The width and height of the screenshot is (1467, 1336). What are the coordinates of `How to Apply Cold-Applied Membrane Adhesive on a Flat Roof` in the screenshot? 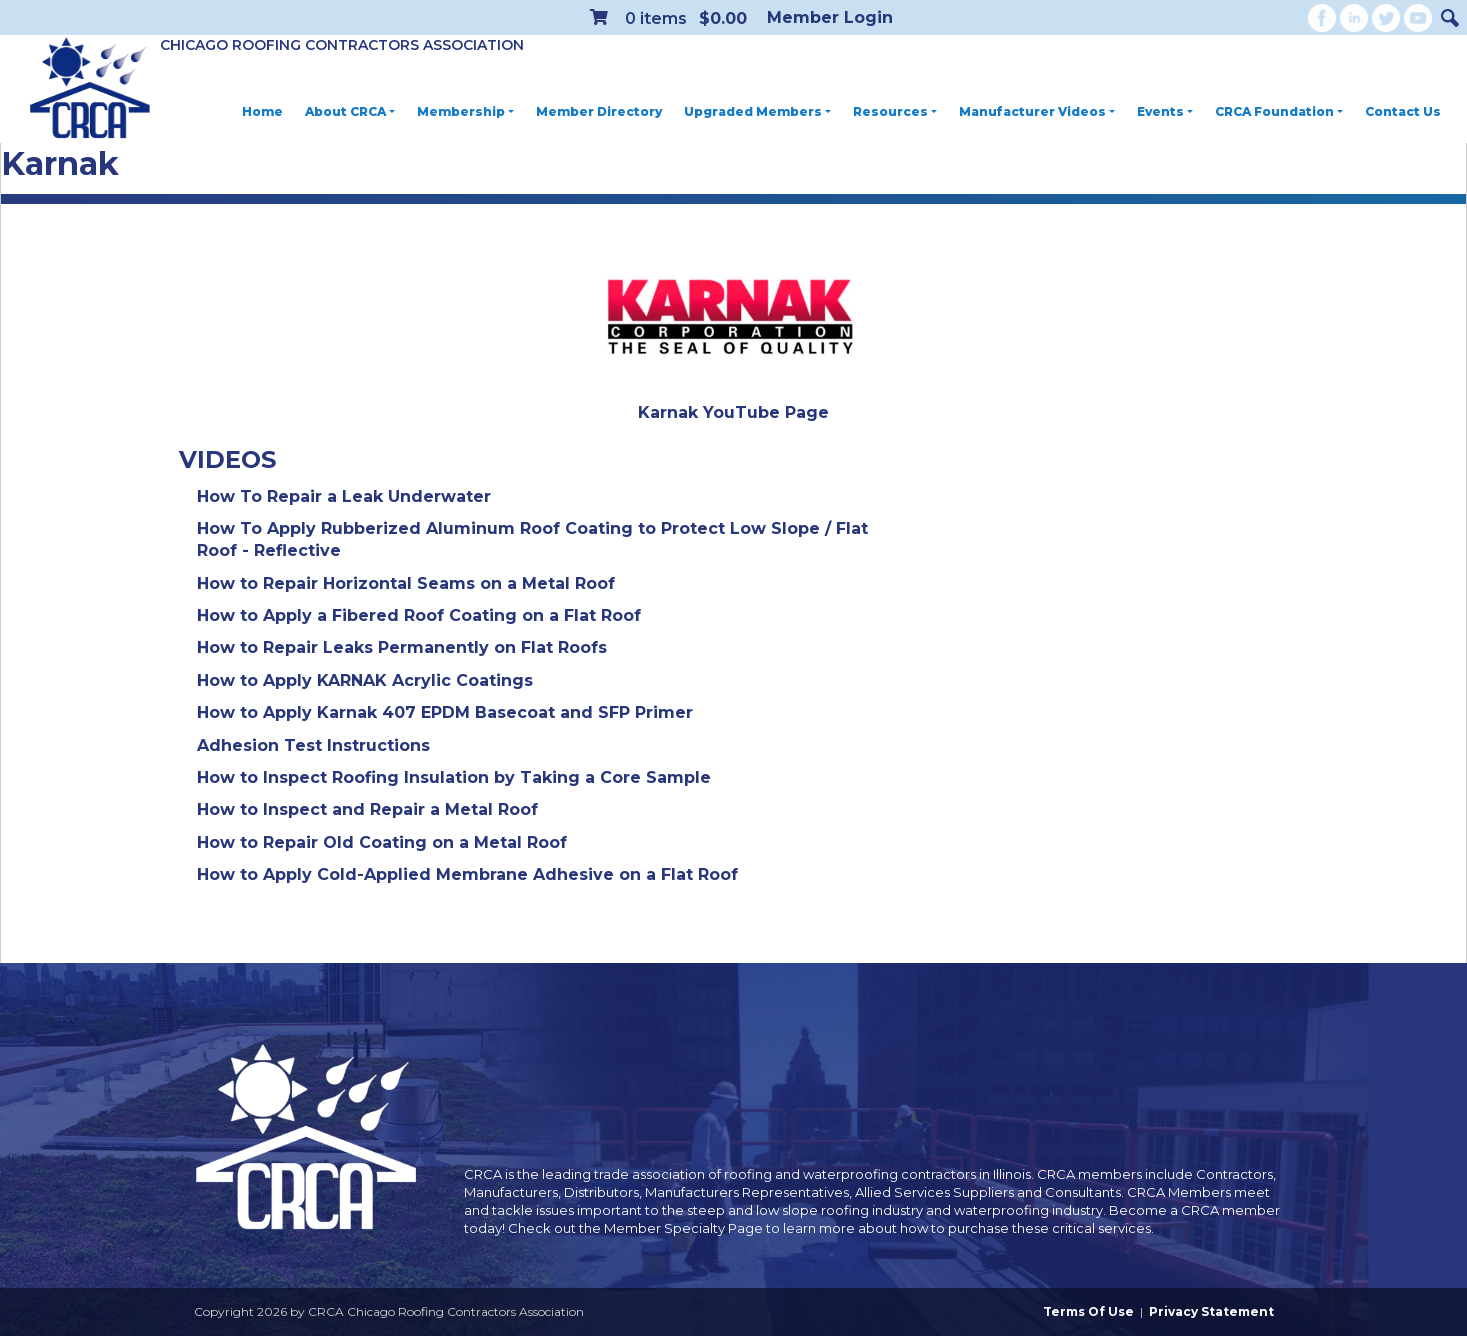 It's located at (467, 874).